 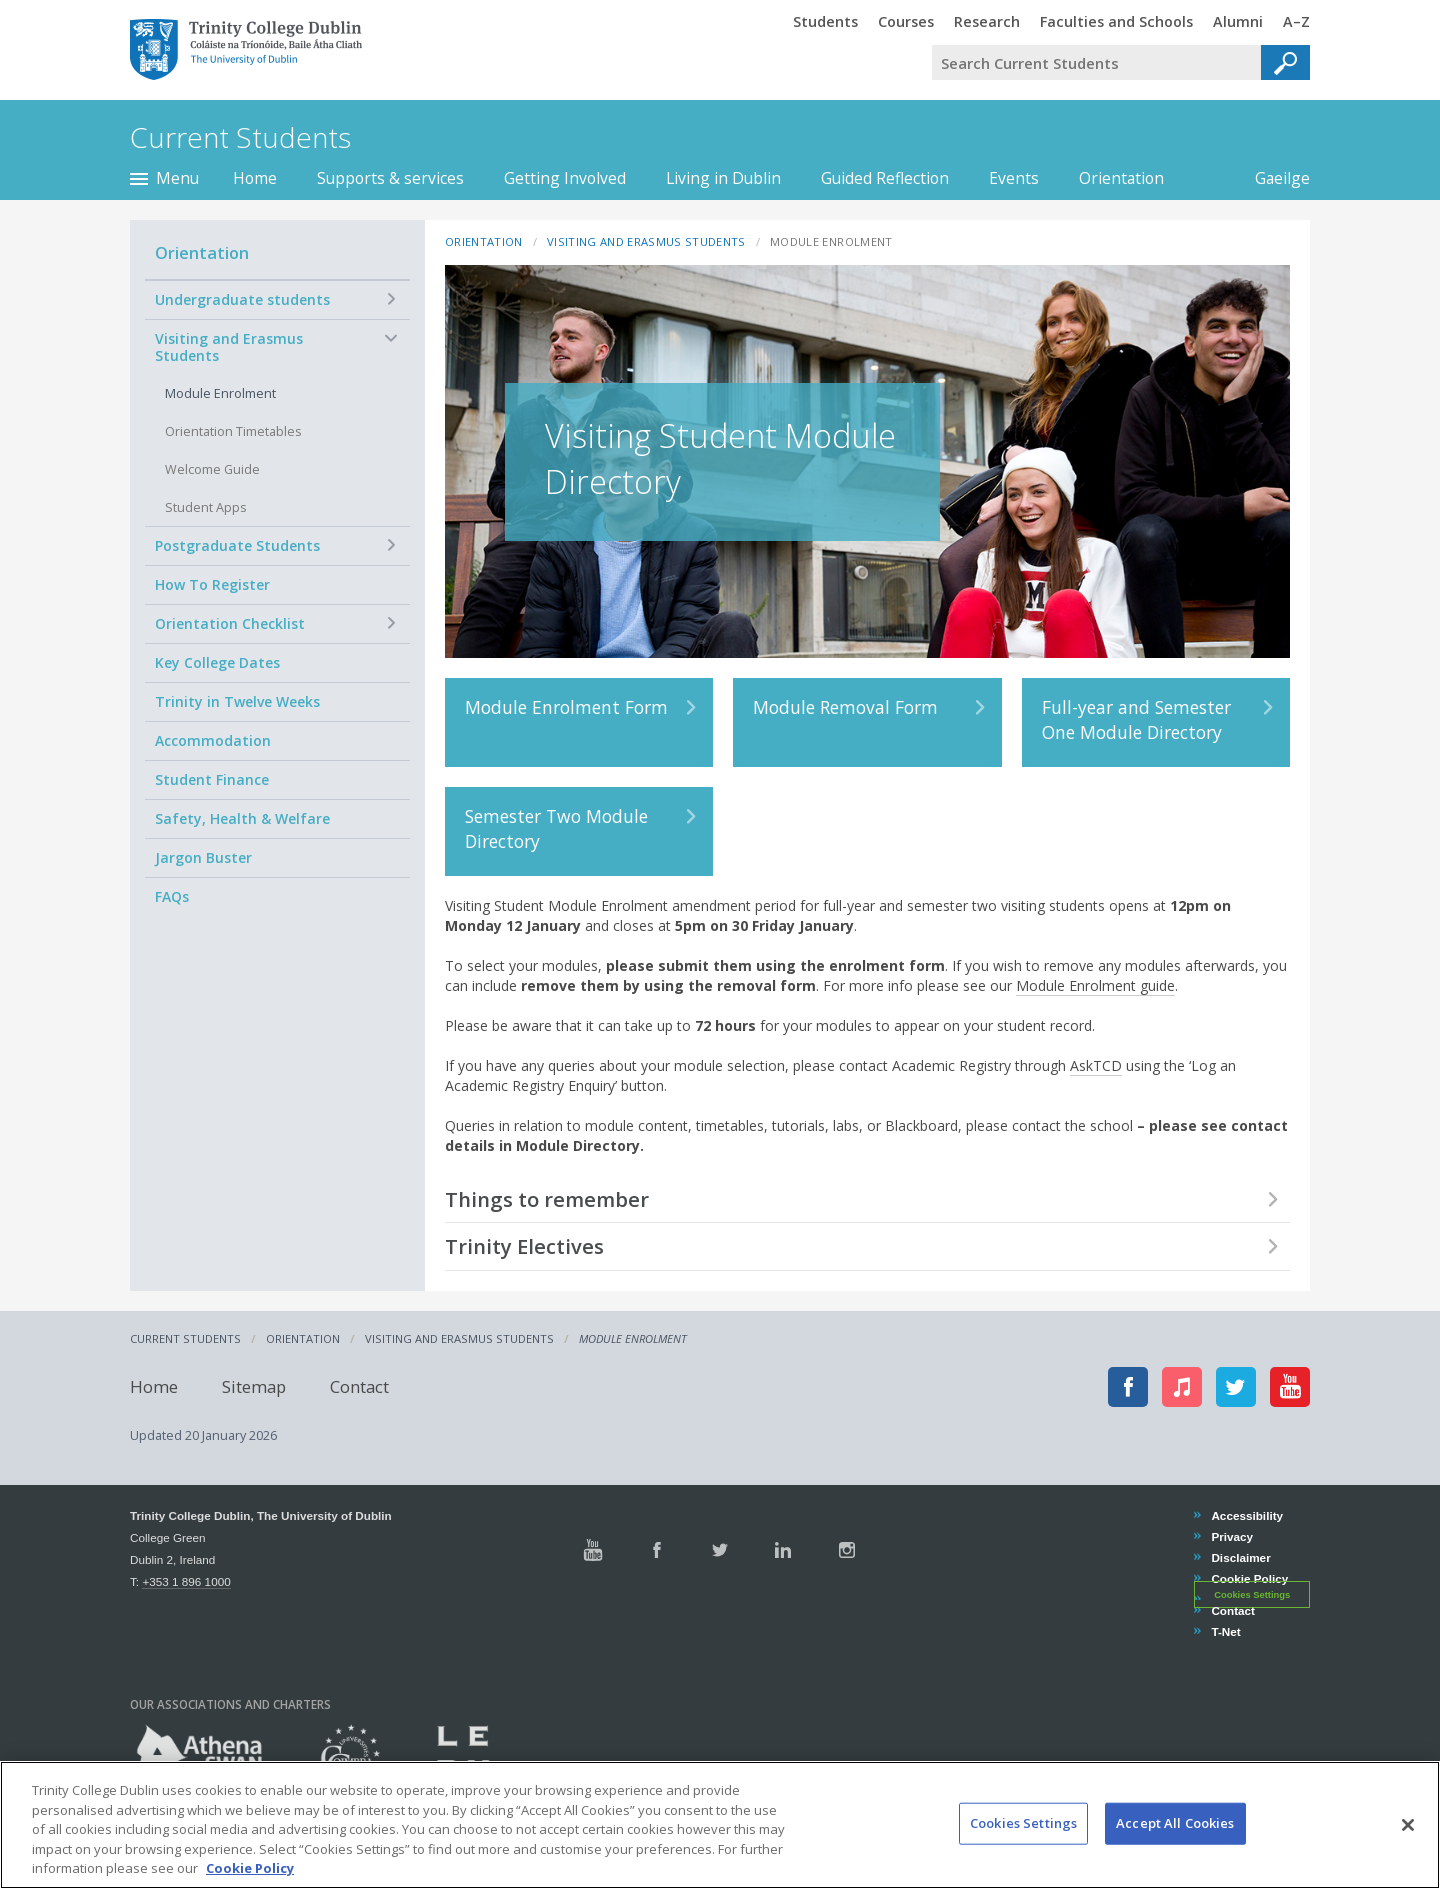 What do you see at coordinates (172, 896) in the screenshot?
I see `FAQs` at bounding box center [172, 896].